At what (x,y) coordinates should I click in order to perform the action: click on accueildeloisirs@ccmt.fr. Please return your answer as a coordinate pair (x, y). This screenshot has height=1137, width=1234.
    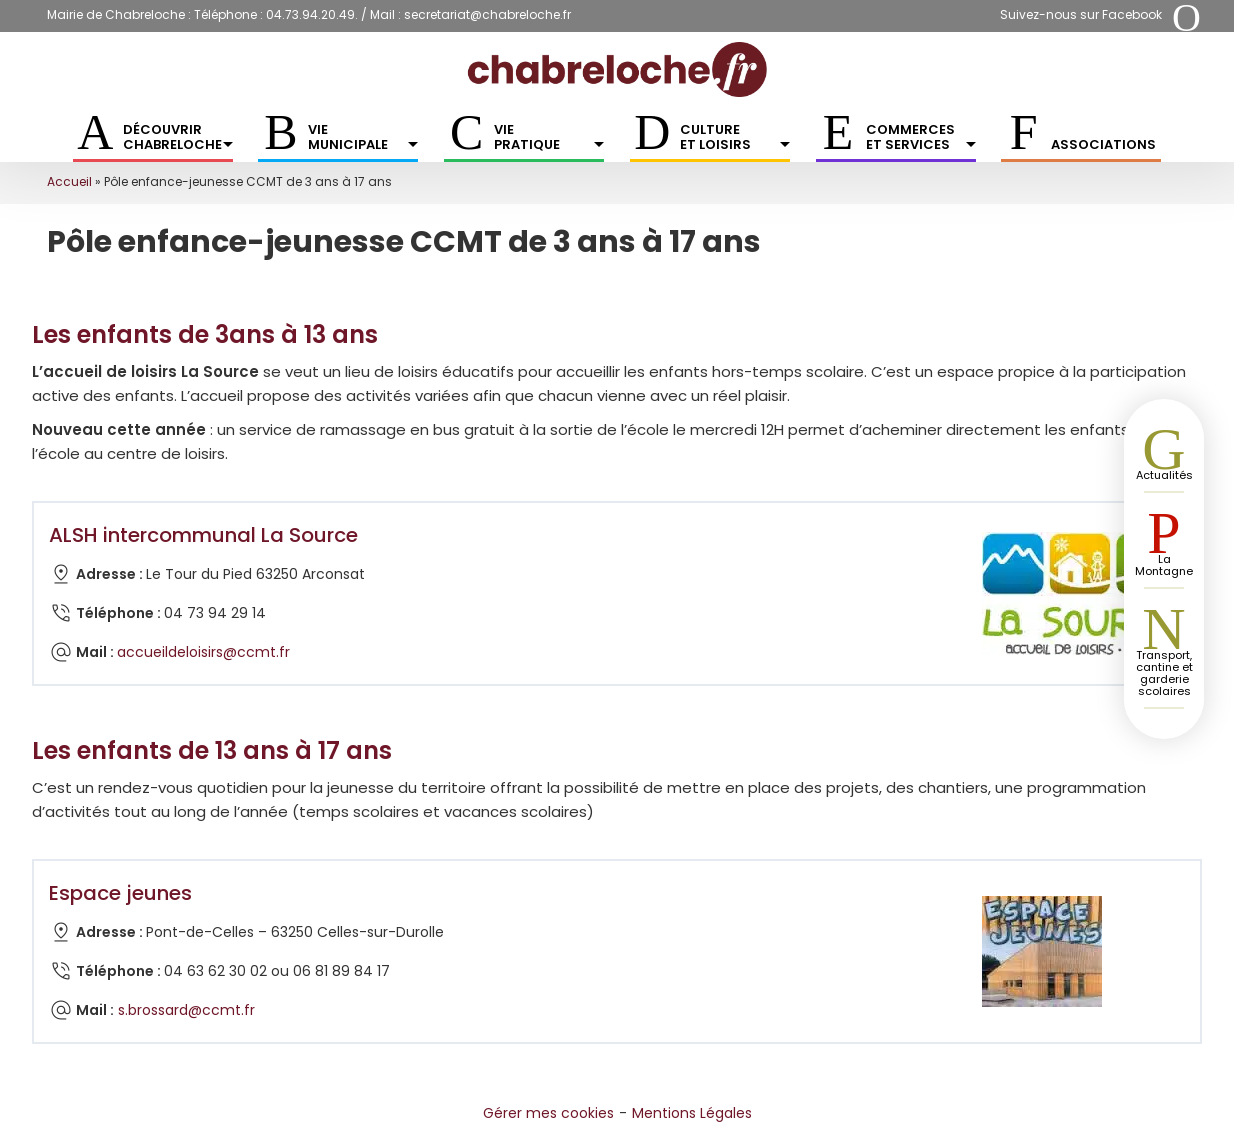
    Looking at the image, I should click on (203, 652).